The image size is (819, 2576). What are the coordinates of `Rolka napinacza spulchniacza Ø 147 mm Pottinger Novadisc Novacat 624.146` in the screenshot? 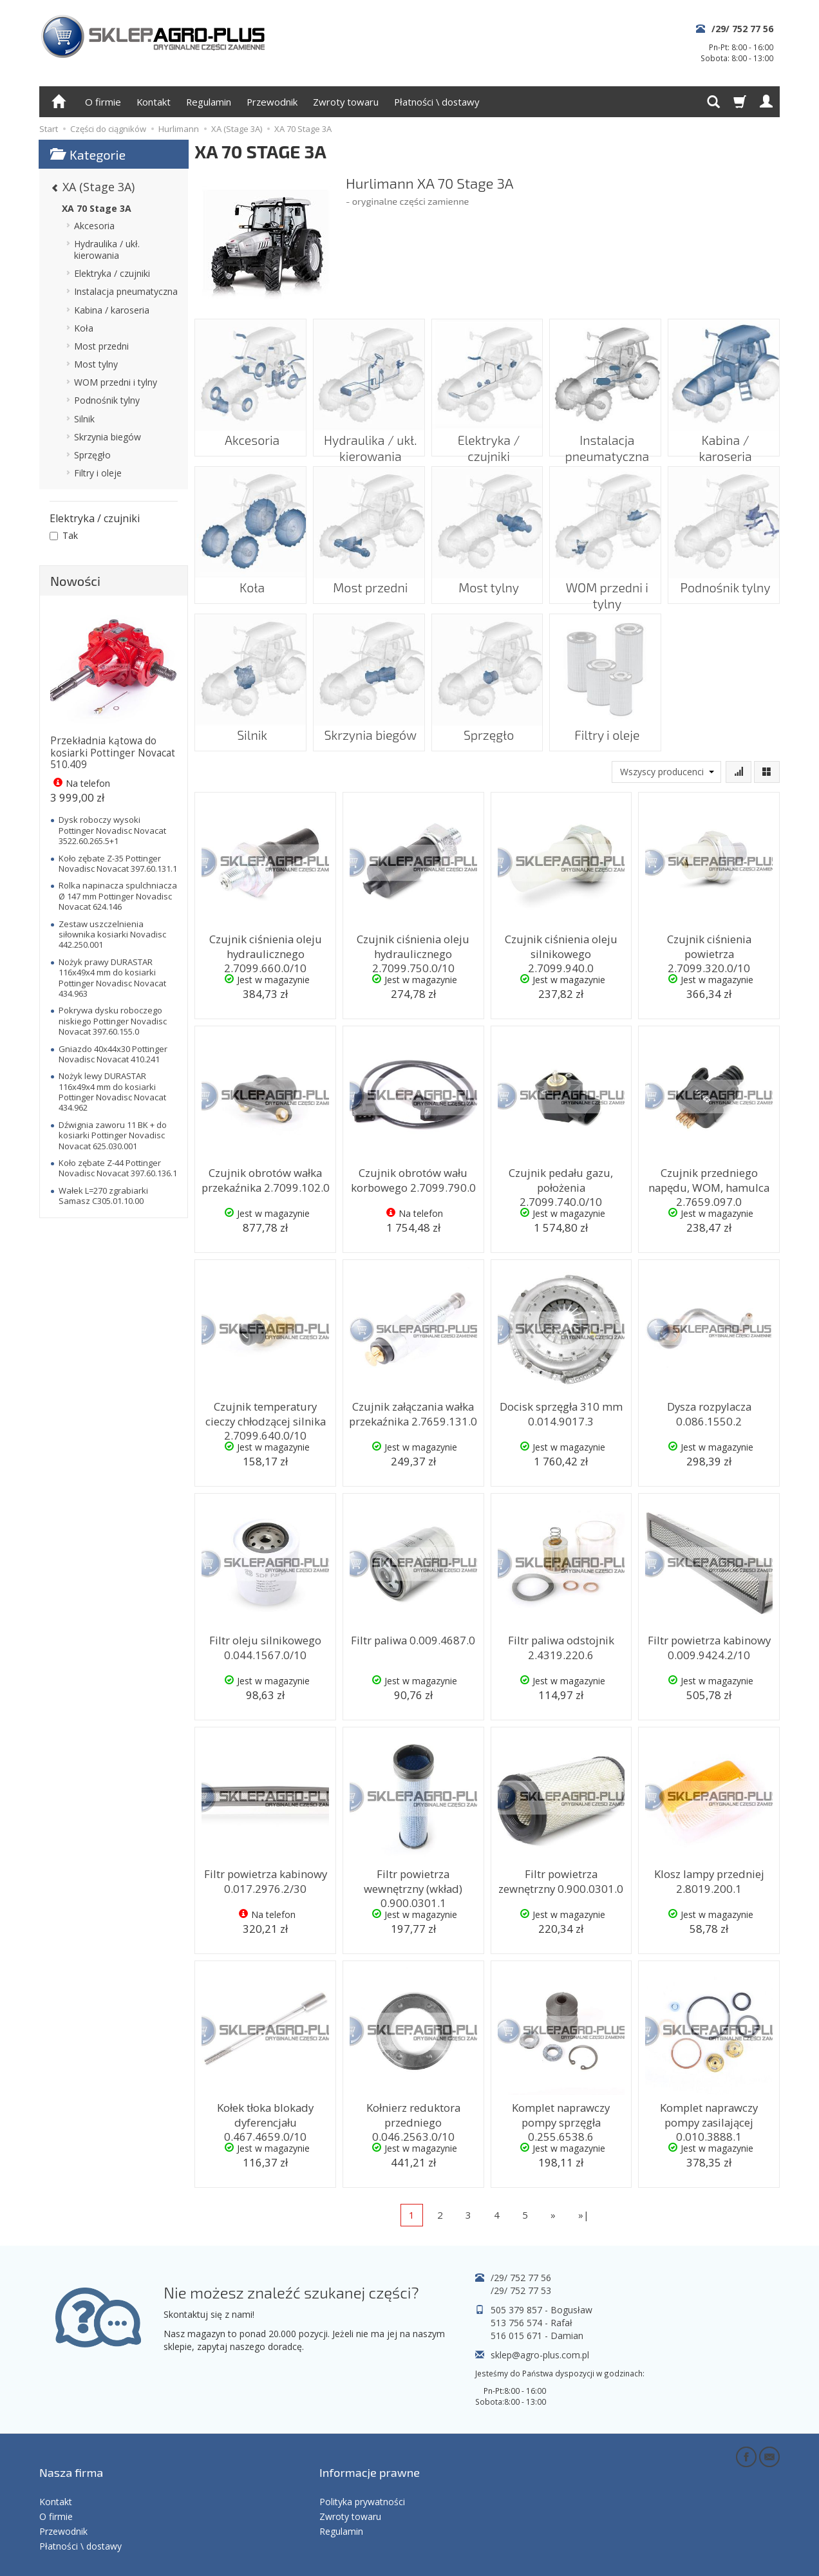 It's located at (118, 895).